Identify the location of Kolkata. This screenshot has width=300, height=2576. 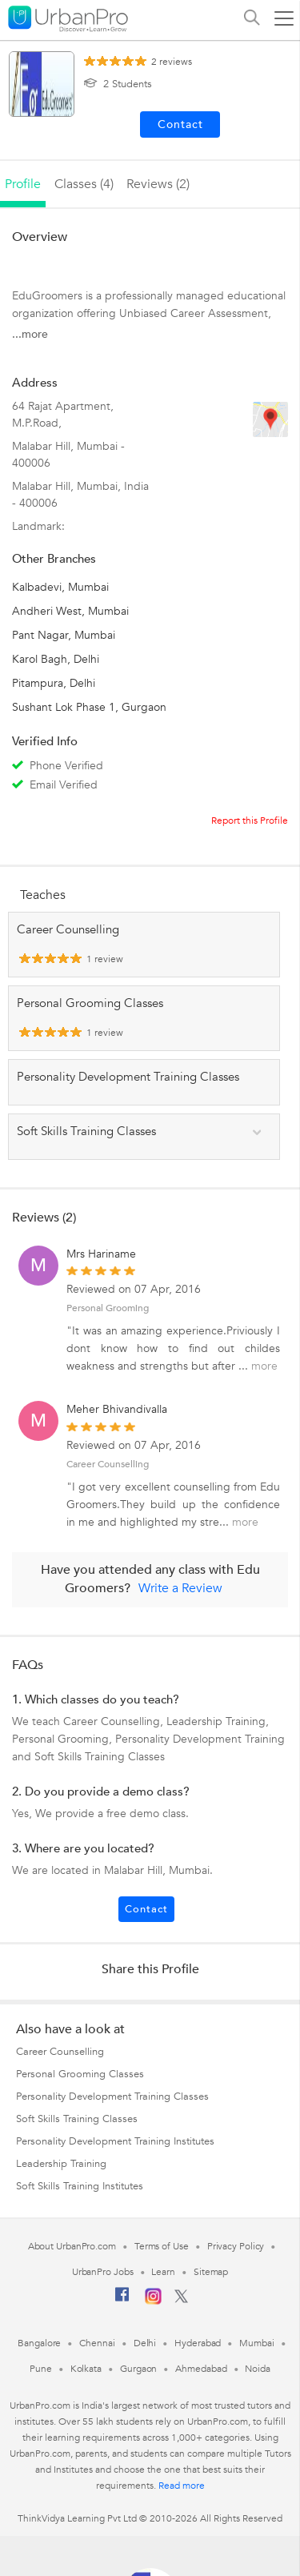
(86, 2368).